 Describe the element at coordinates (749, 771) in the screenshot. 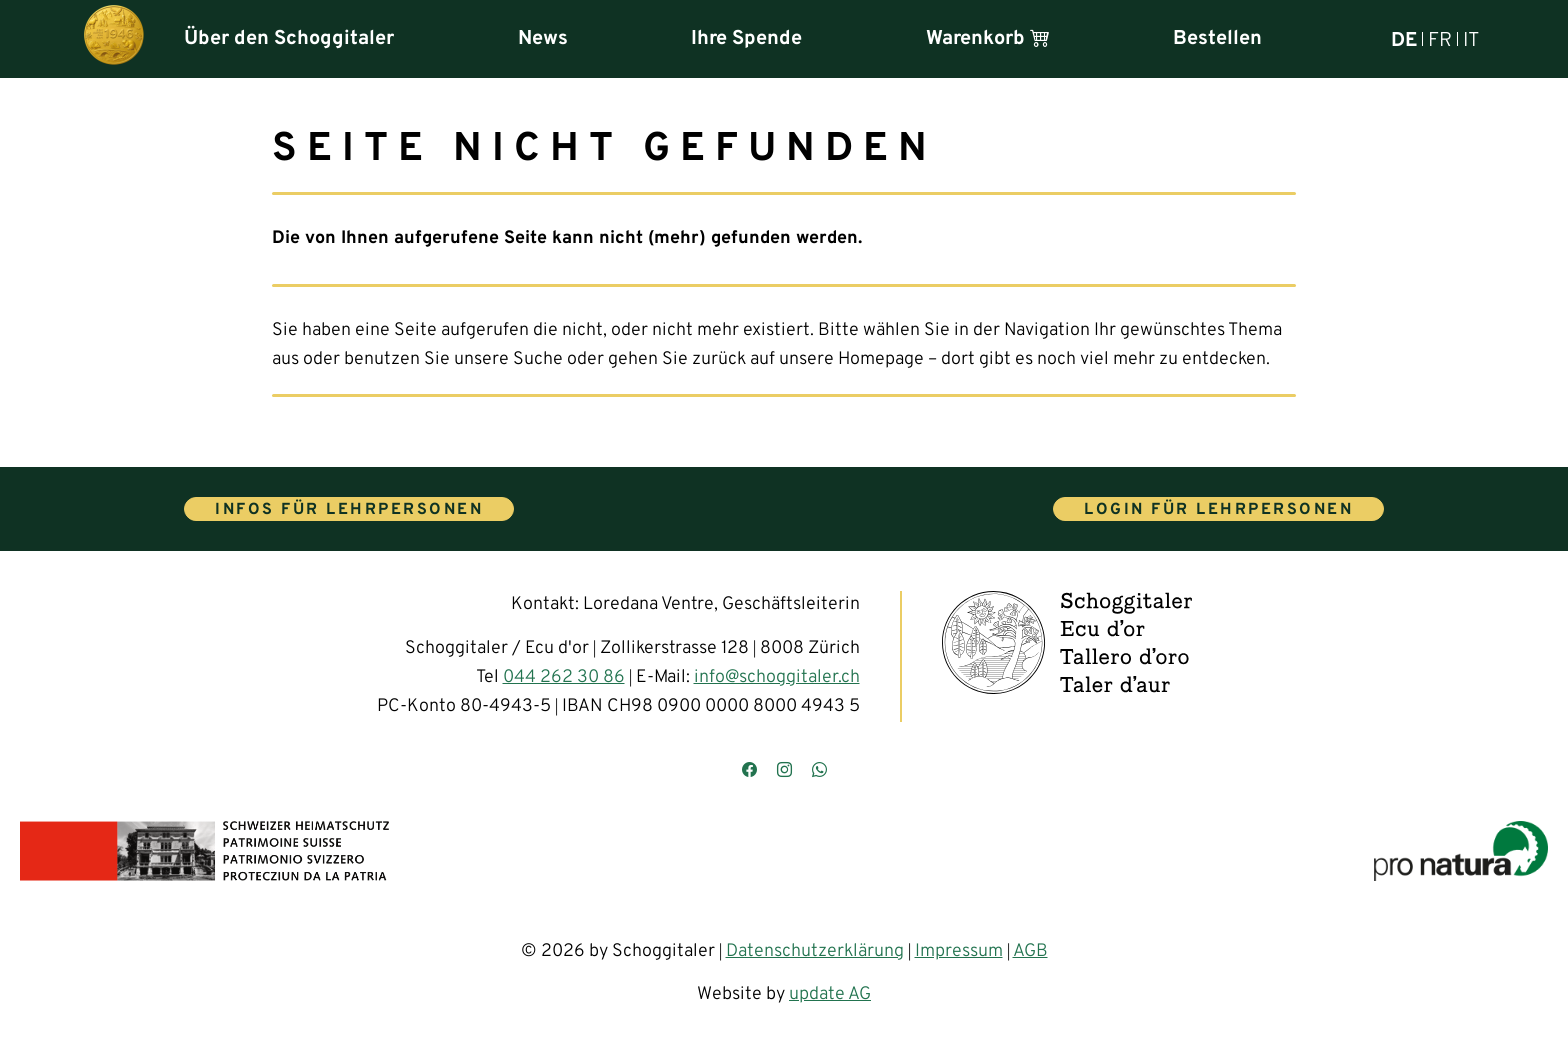

I see `[Besuchen Sie uns auf Facebook]` at that location.